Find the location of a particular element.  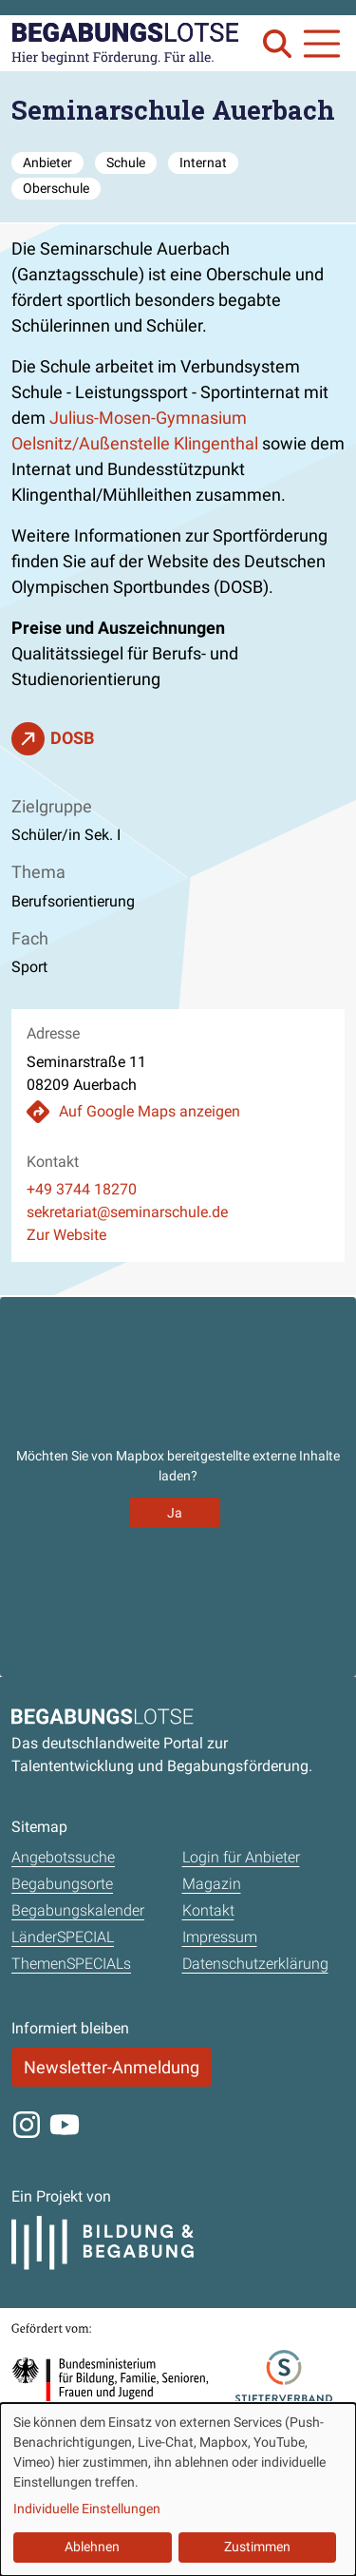

Begabungskalender is located at coordinates (77, 1910).